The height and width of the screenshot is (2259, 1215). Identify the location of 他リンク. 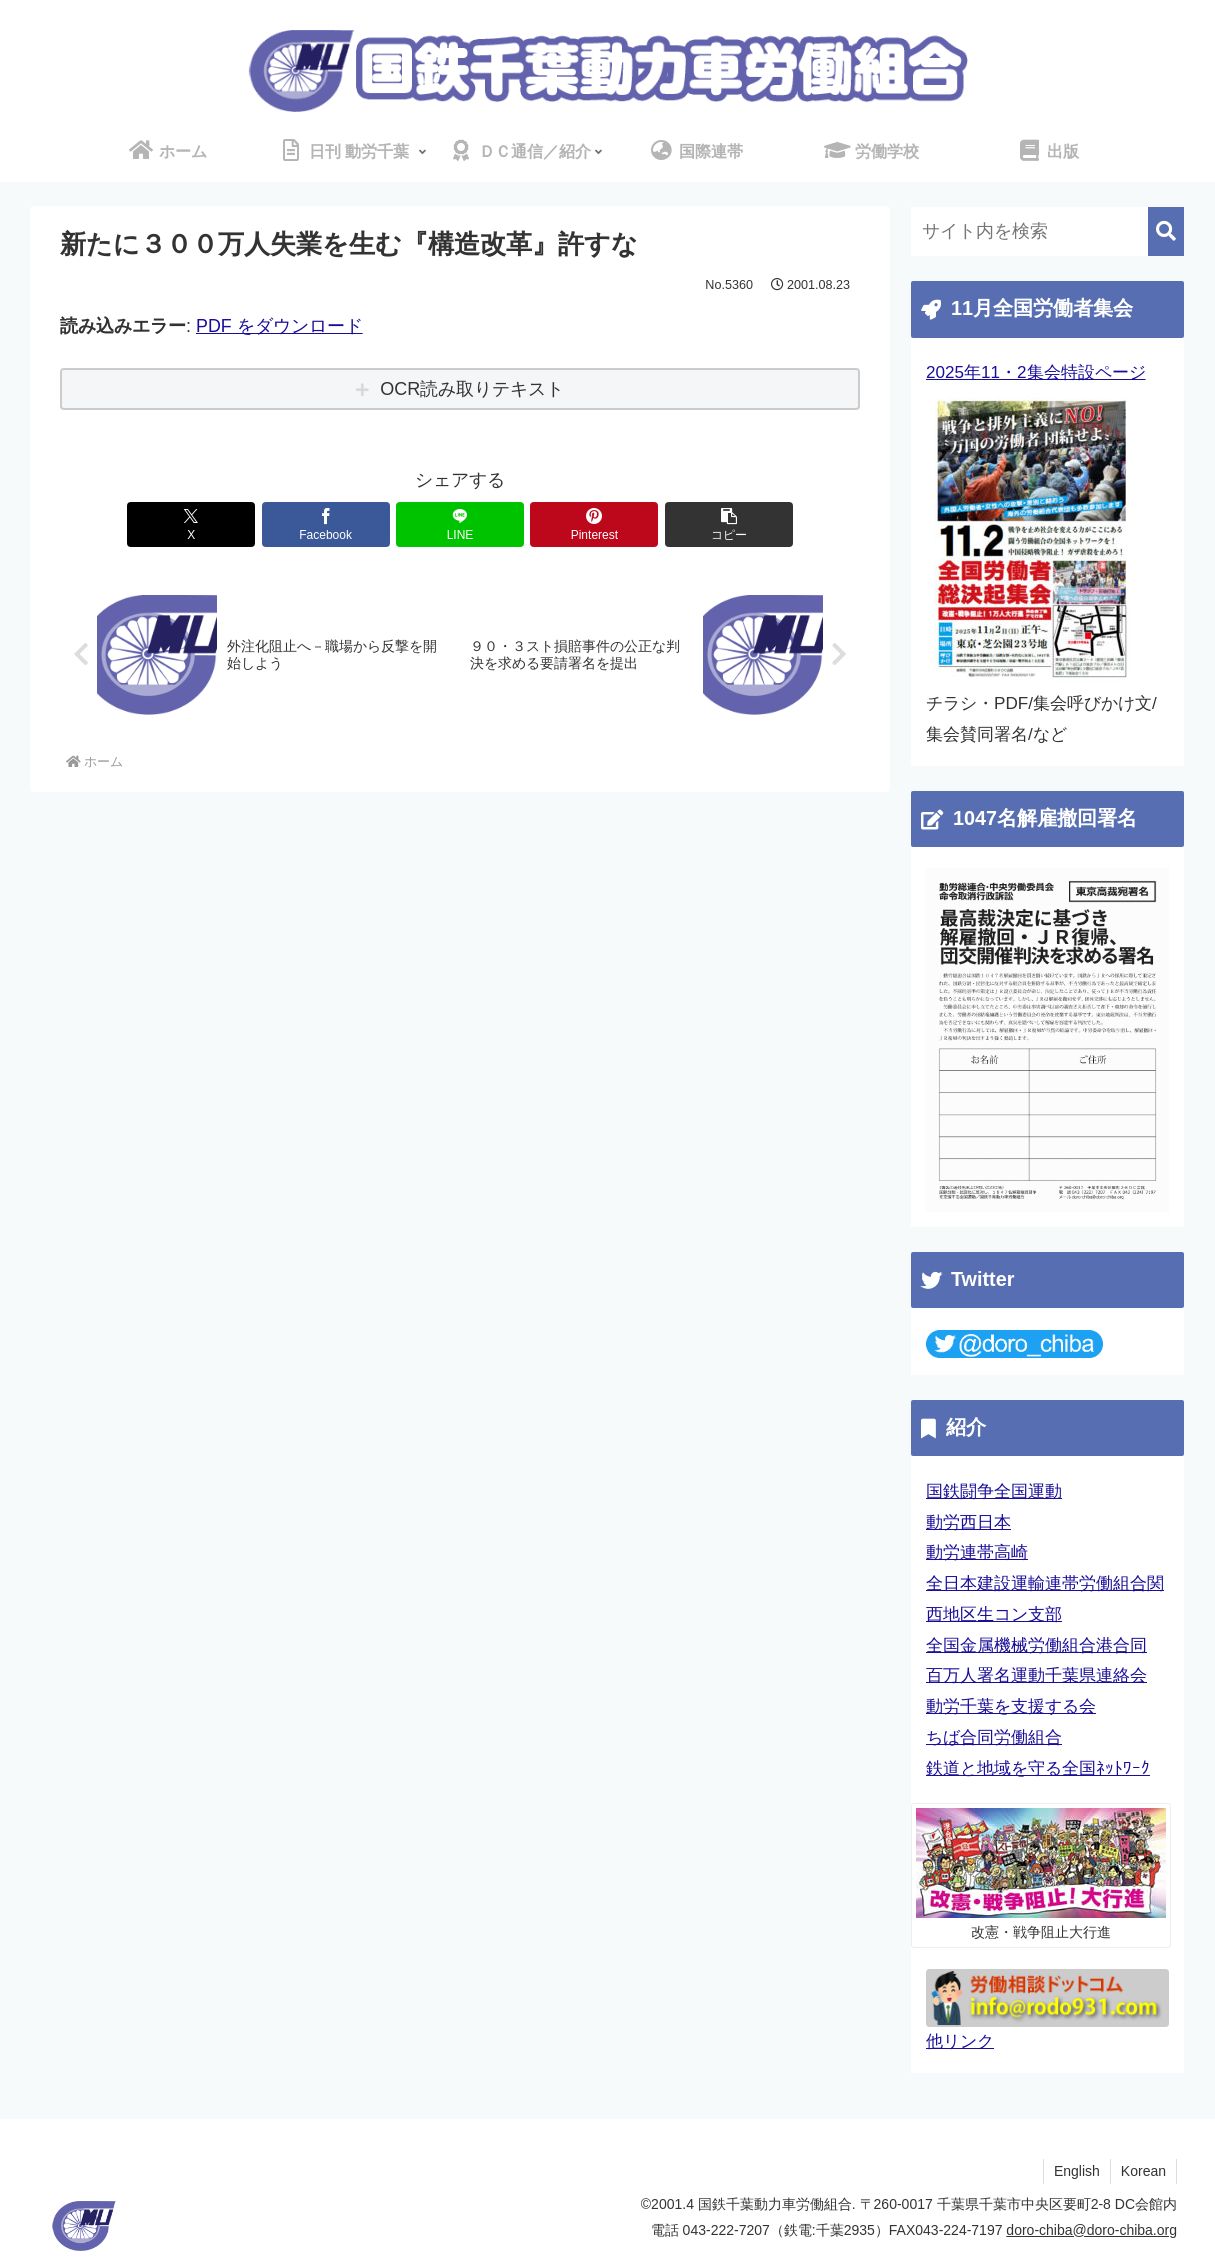
(960, 2041).